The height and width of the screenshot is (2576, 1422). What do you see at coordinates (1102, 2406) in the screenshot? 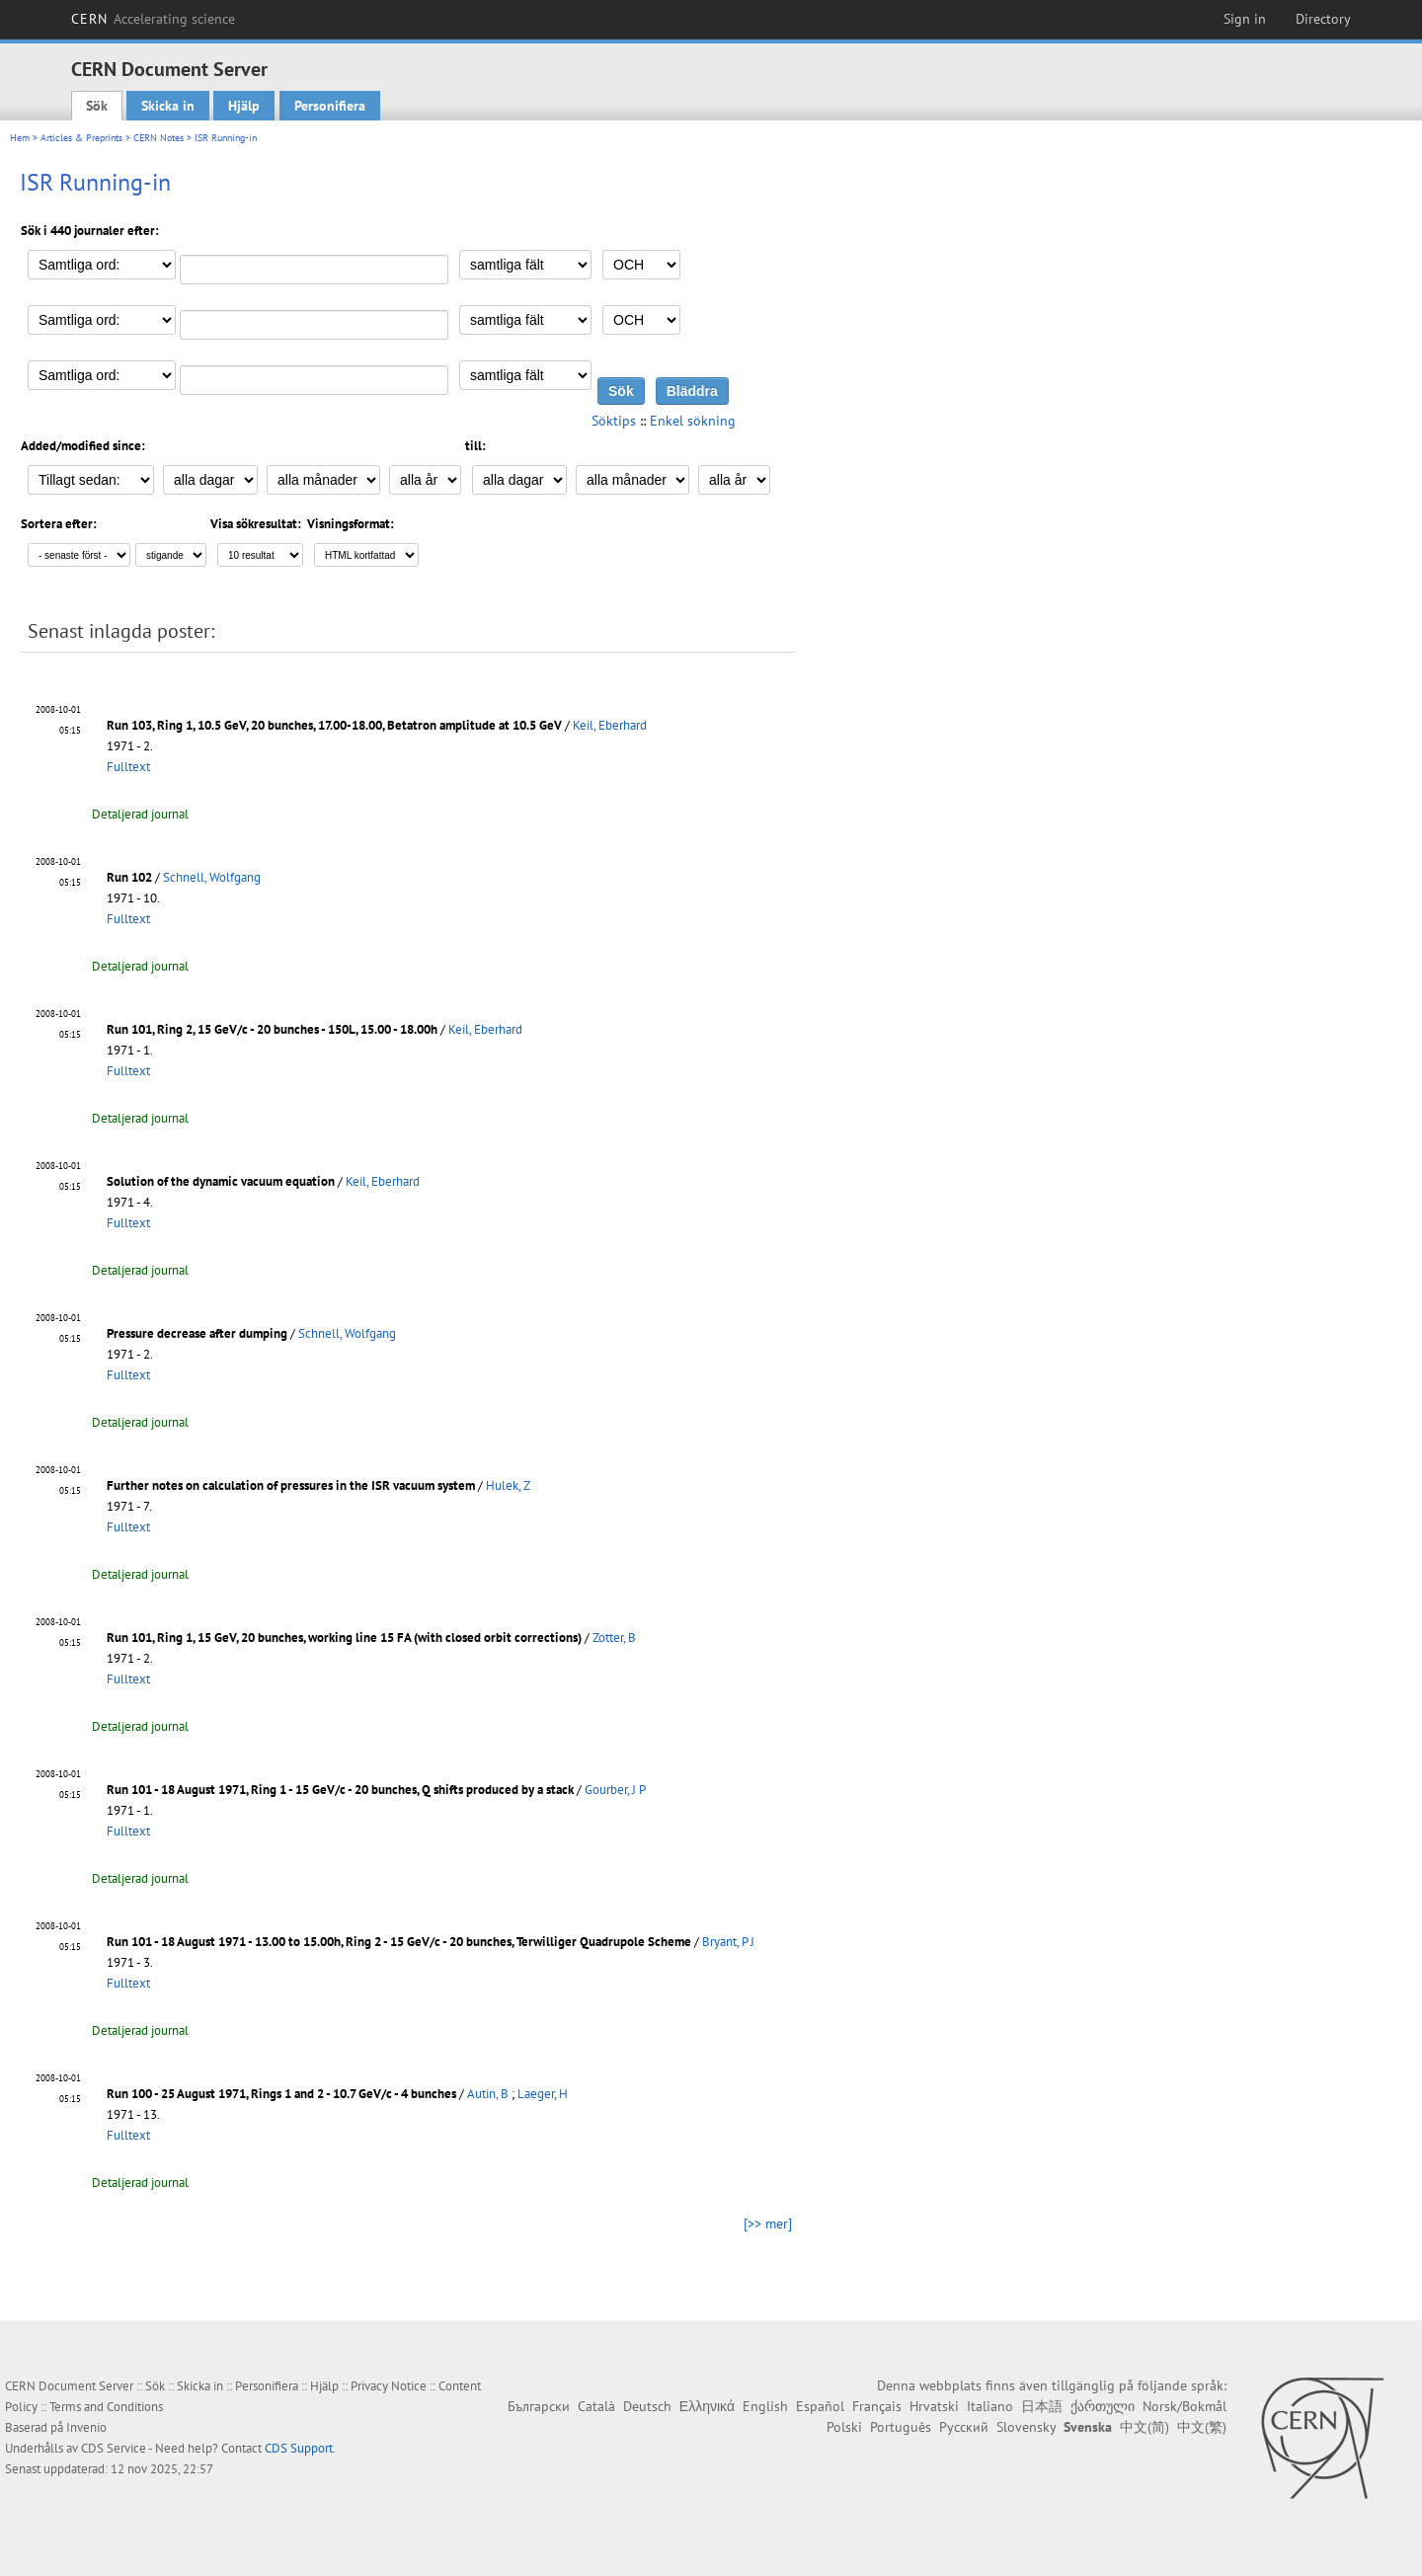
I see `ქართული` at bounding box center [1102, 2406].